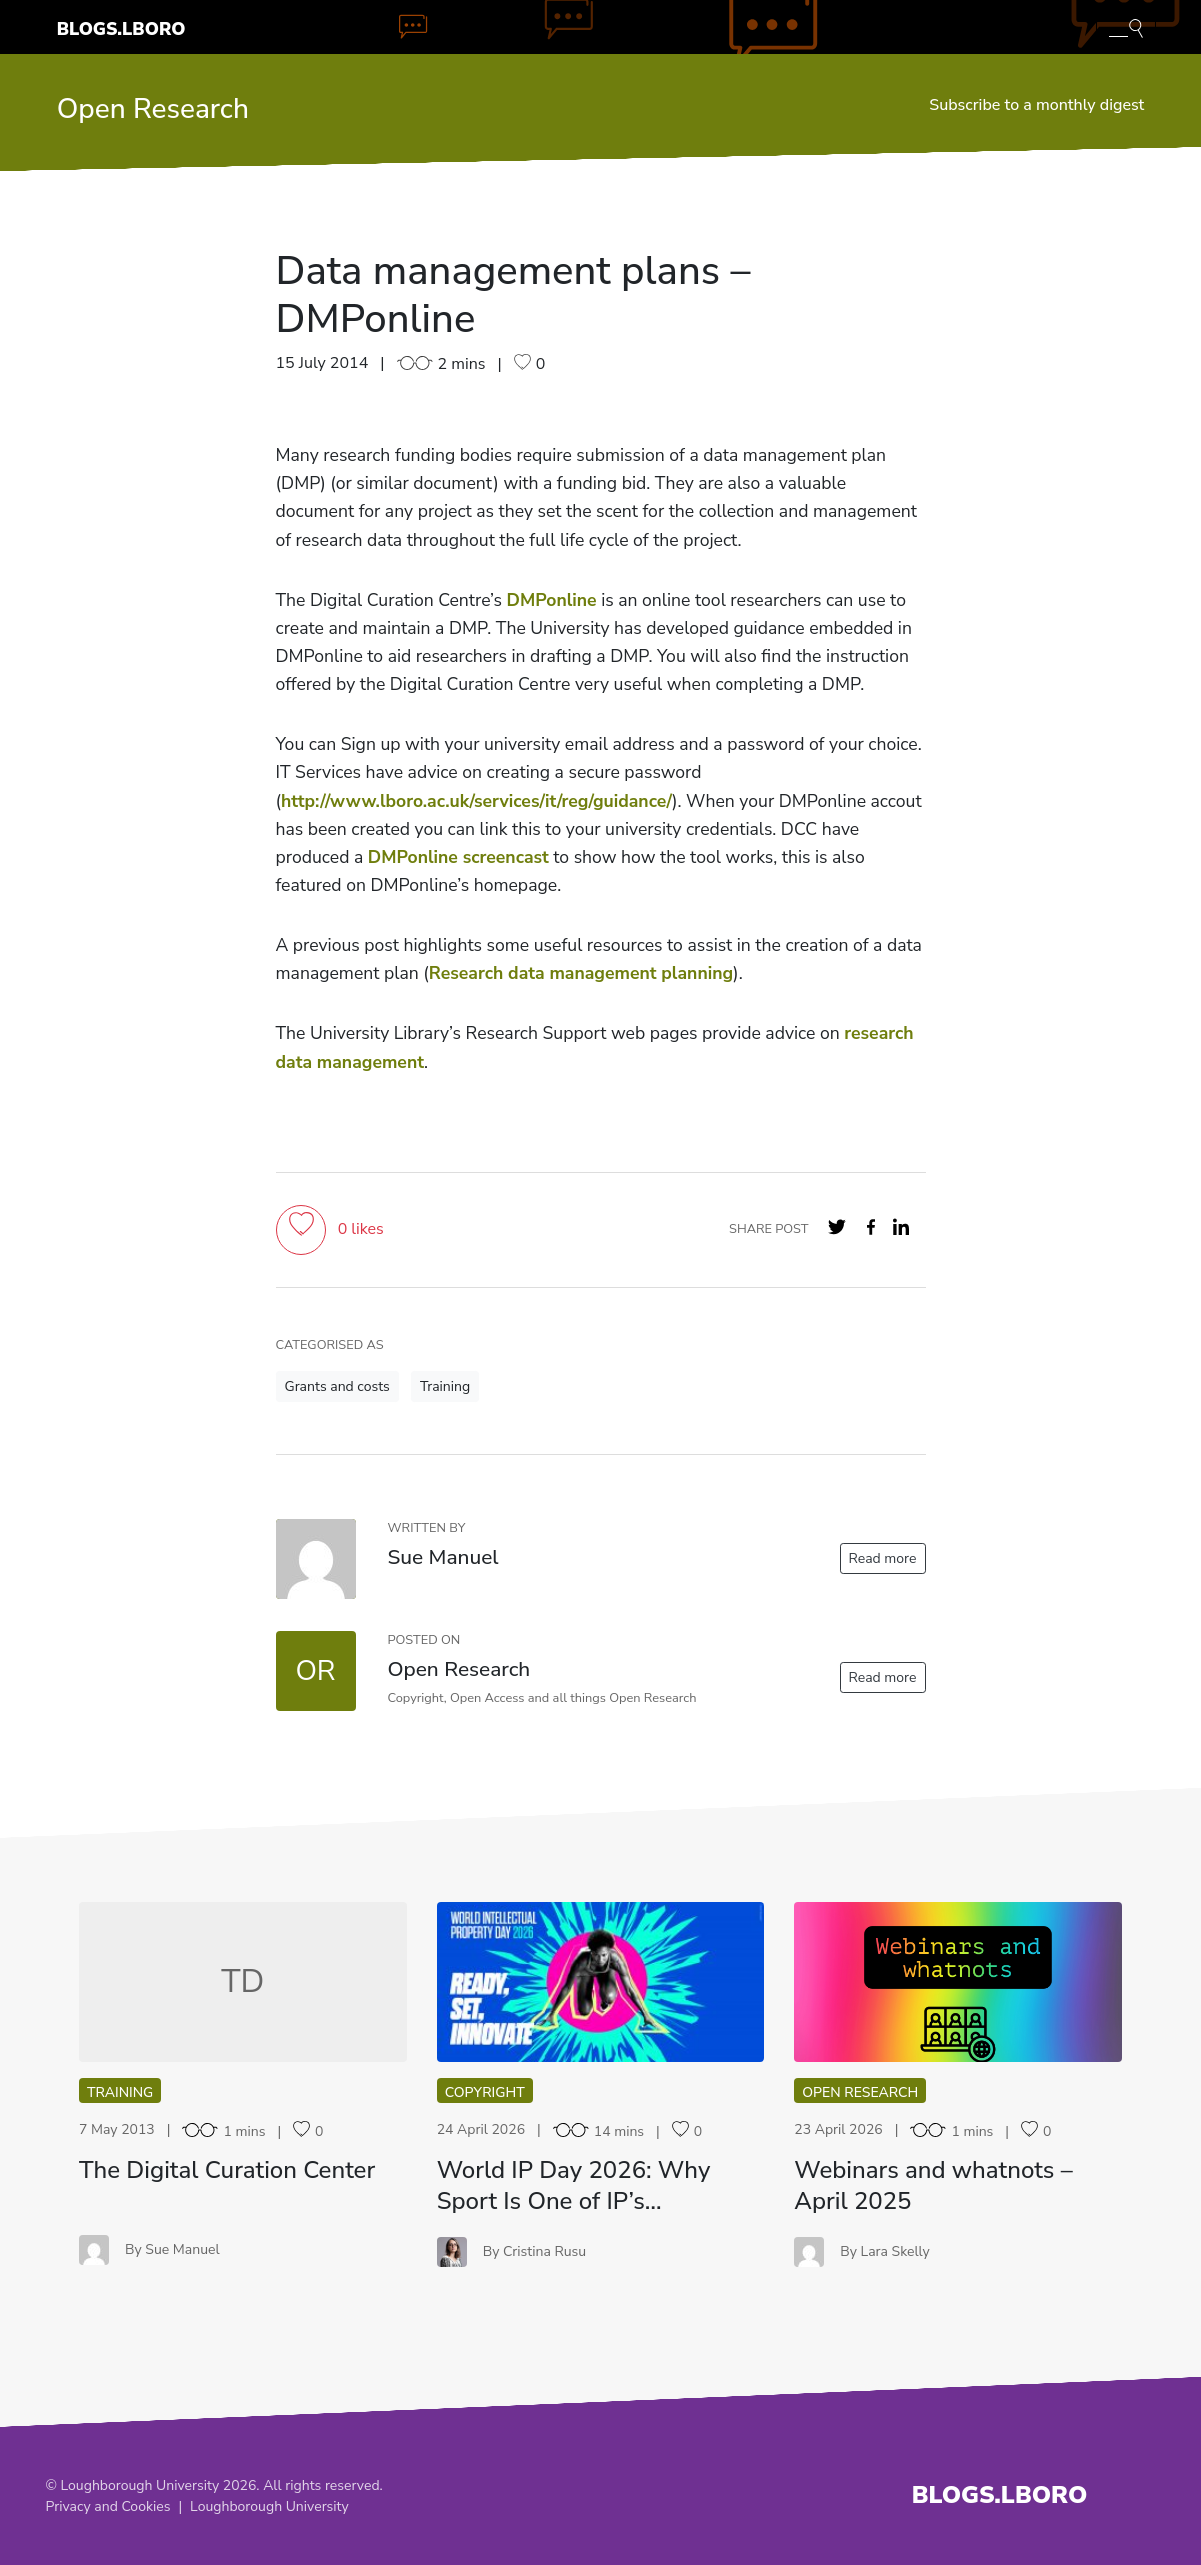 This screenshot has height=2565, width=1201. Describe the element at coordinates (958, 1981) in the screenshot. I see `WA` at that location.